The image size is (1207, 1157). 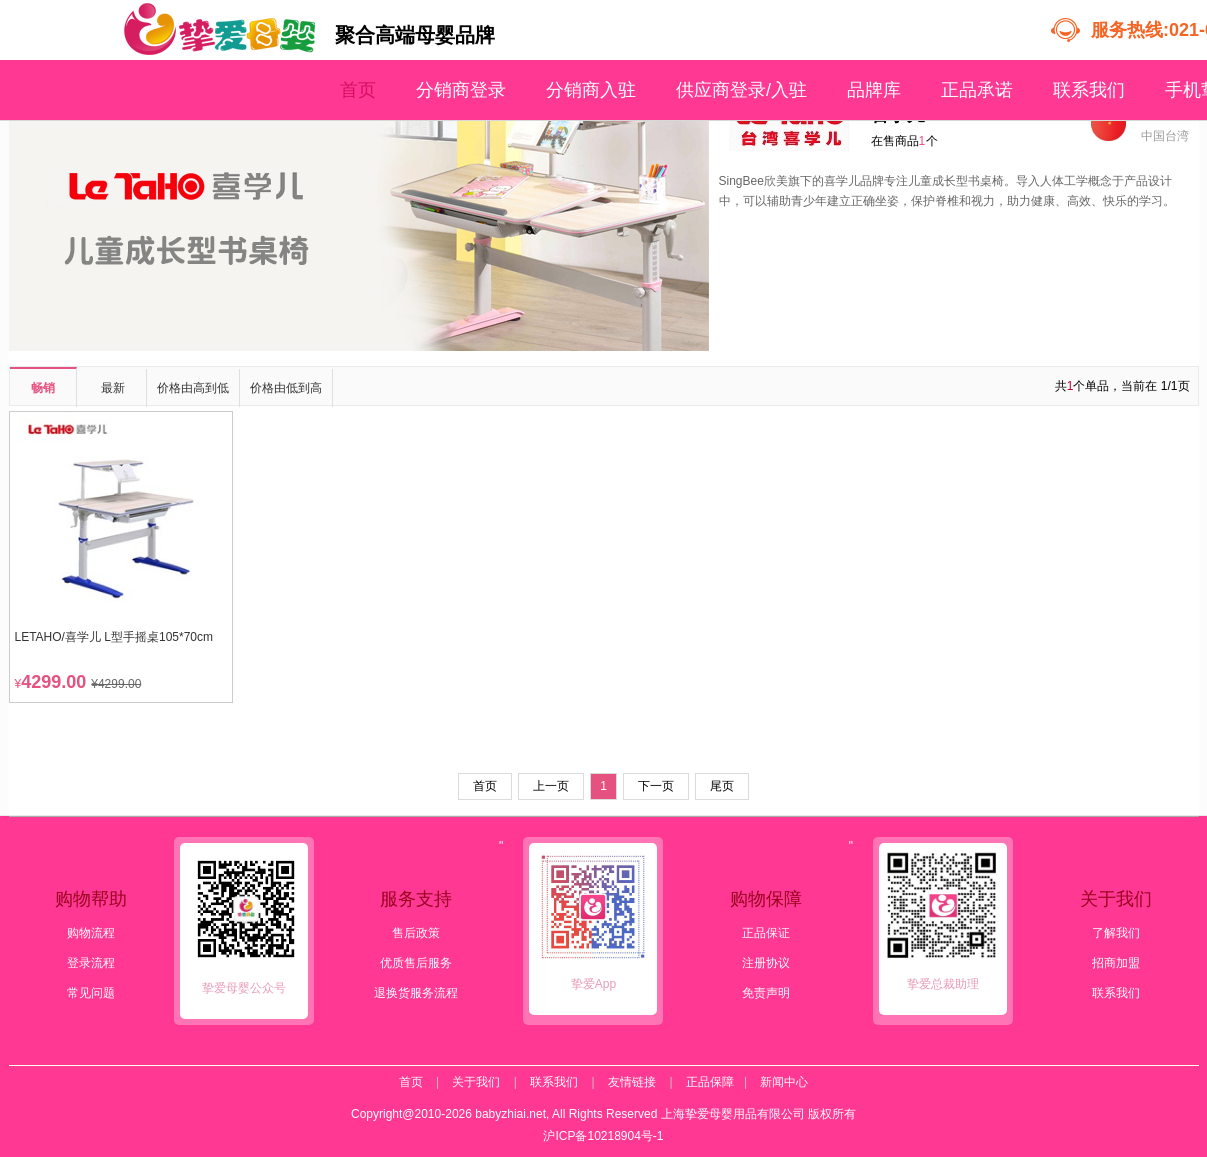 What do you see at coordinates (741, 90) in the screenshot?
I see `供应商登录/入驻` at bounding box center [741, 90].